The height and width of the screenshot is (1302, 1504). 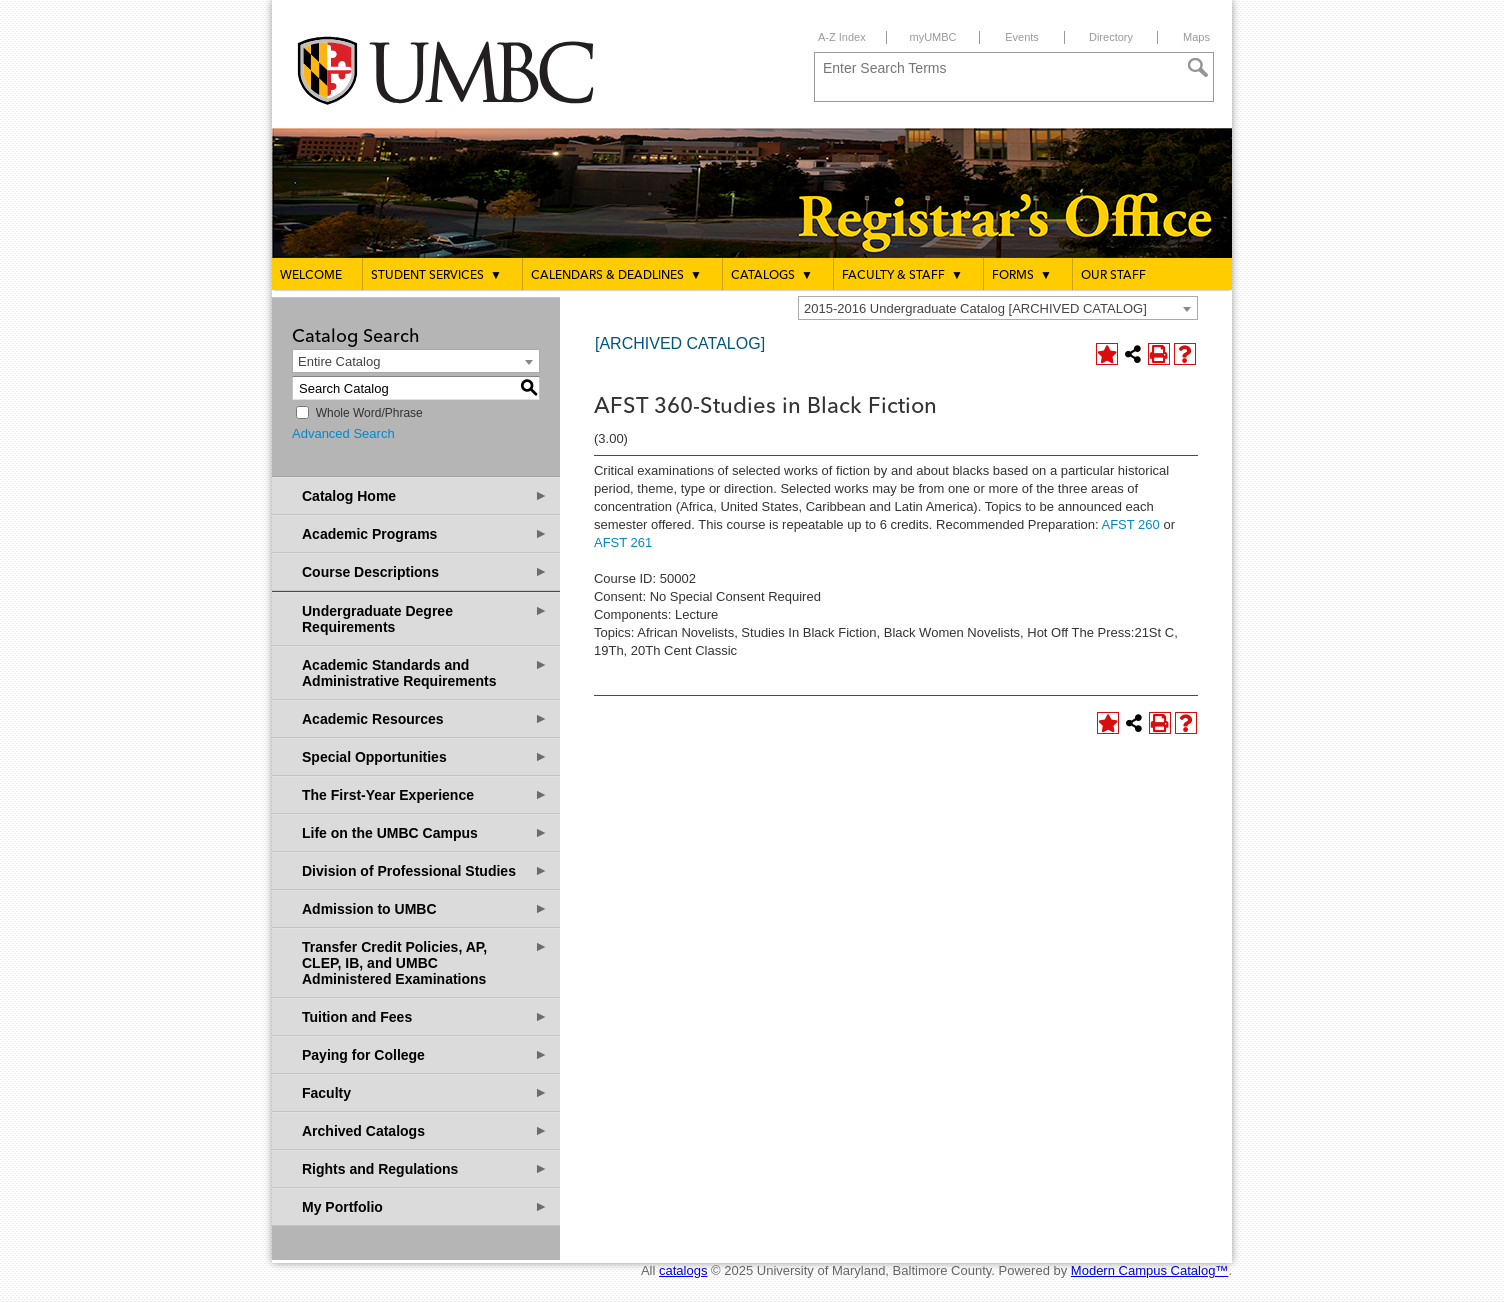 I want to click on myUMBC, so click(x=932, y=37).